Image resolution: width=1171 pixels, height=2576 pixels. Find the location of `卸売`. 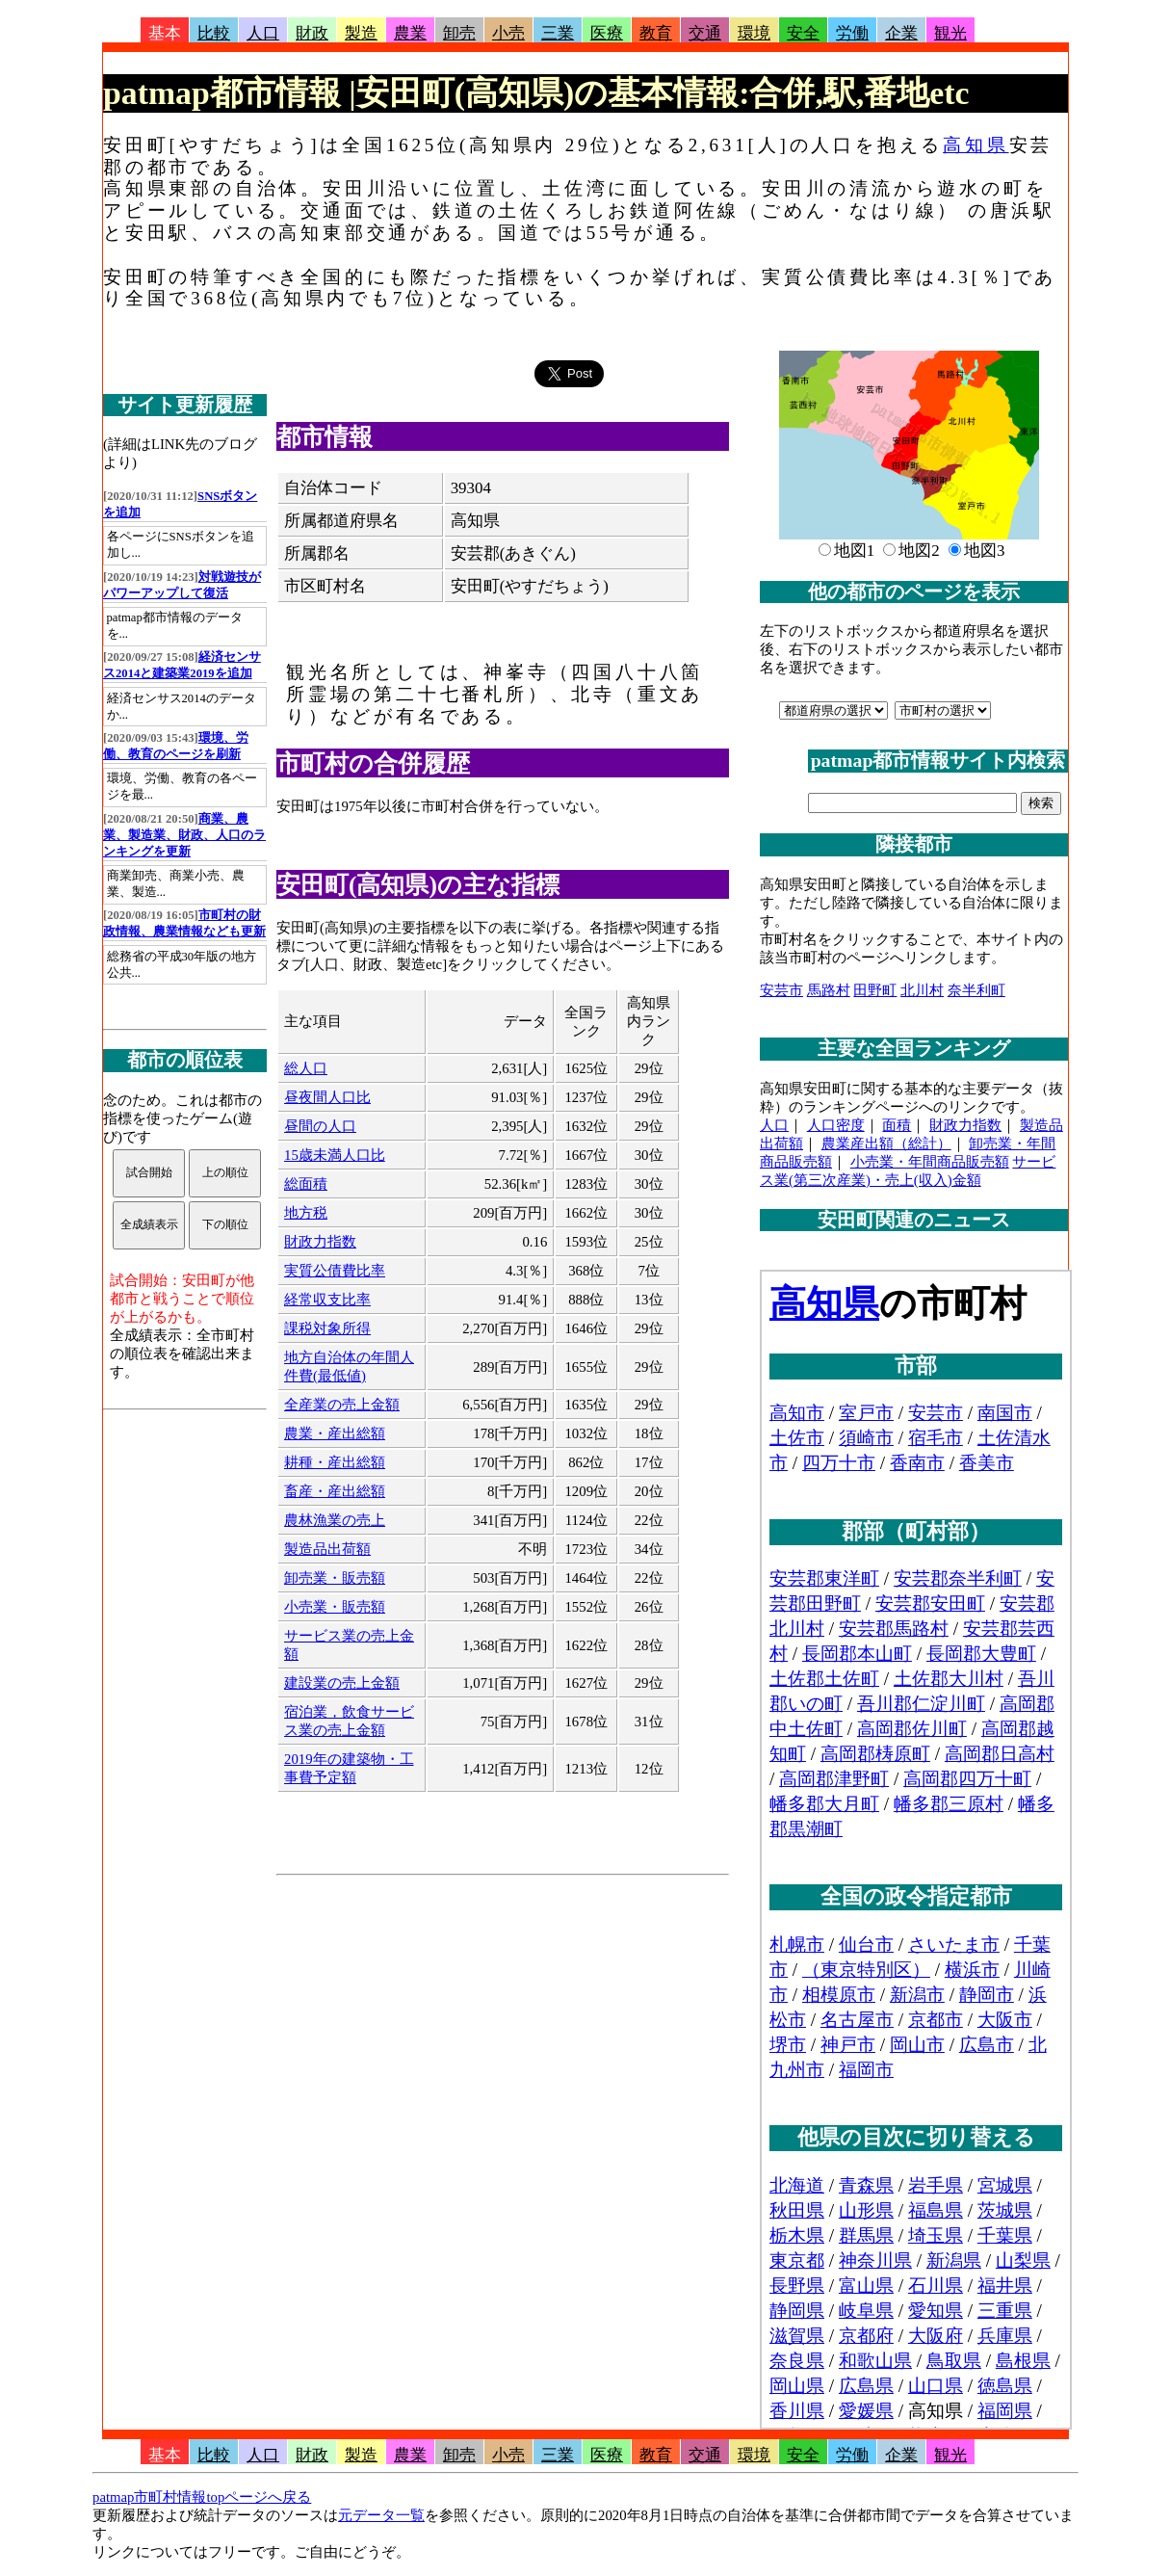

卸売 is located at coordinates (459, 33).